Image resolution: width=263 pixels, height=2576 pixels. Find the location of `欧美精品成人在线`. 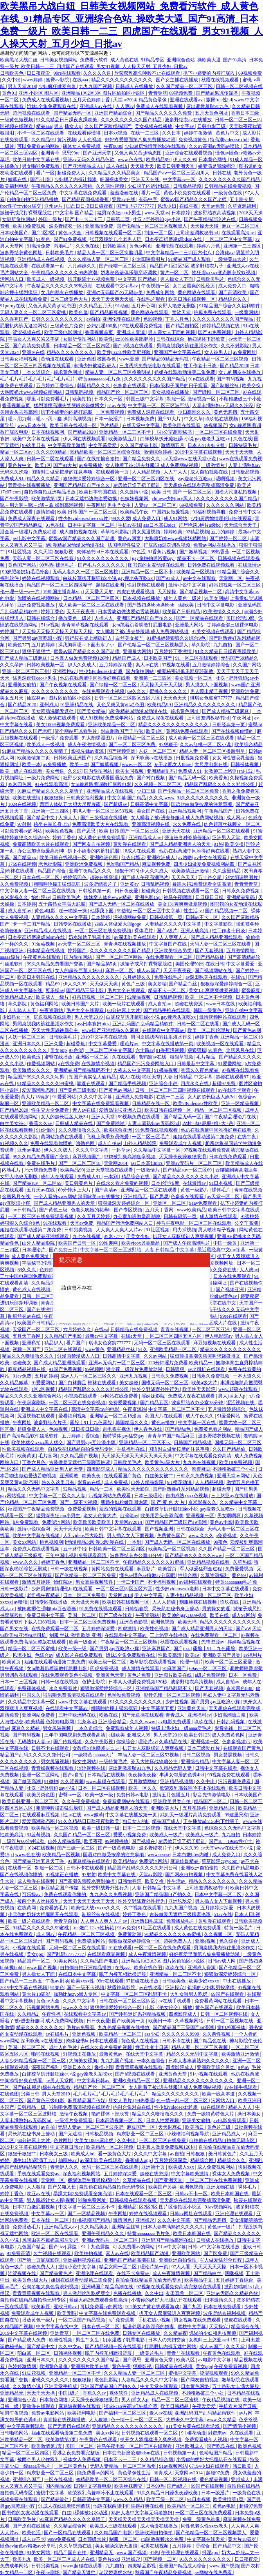

欧美精品成人在线 is located at coordinates (244, 1163).